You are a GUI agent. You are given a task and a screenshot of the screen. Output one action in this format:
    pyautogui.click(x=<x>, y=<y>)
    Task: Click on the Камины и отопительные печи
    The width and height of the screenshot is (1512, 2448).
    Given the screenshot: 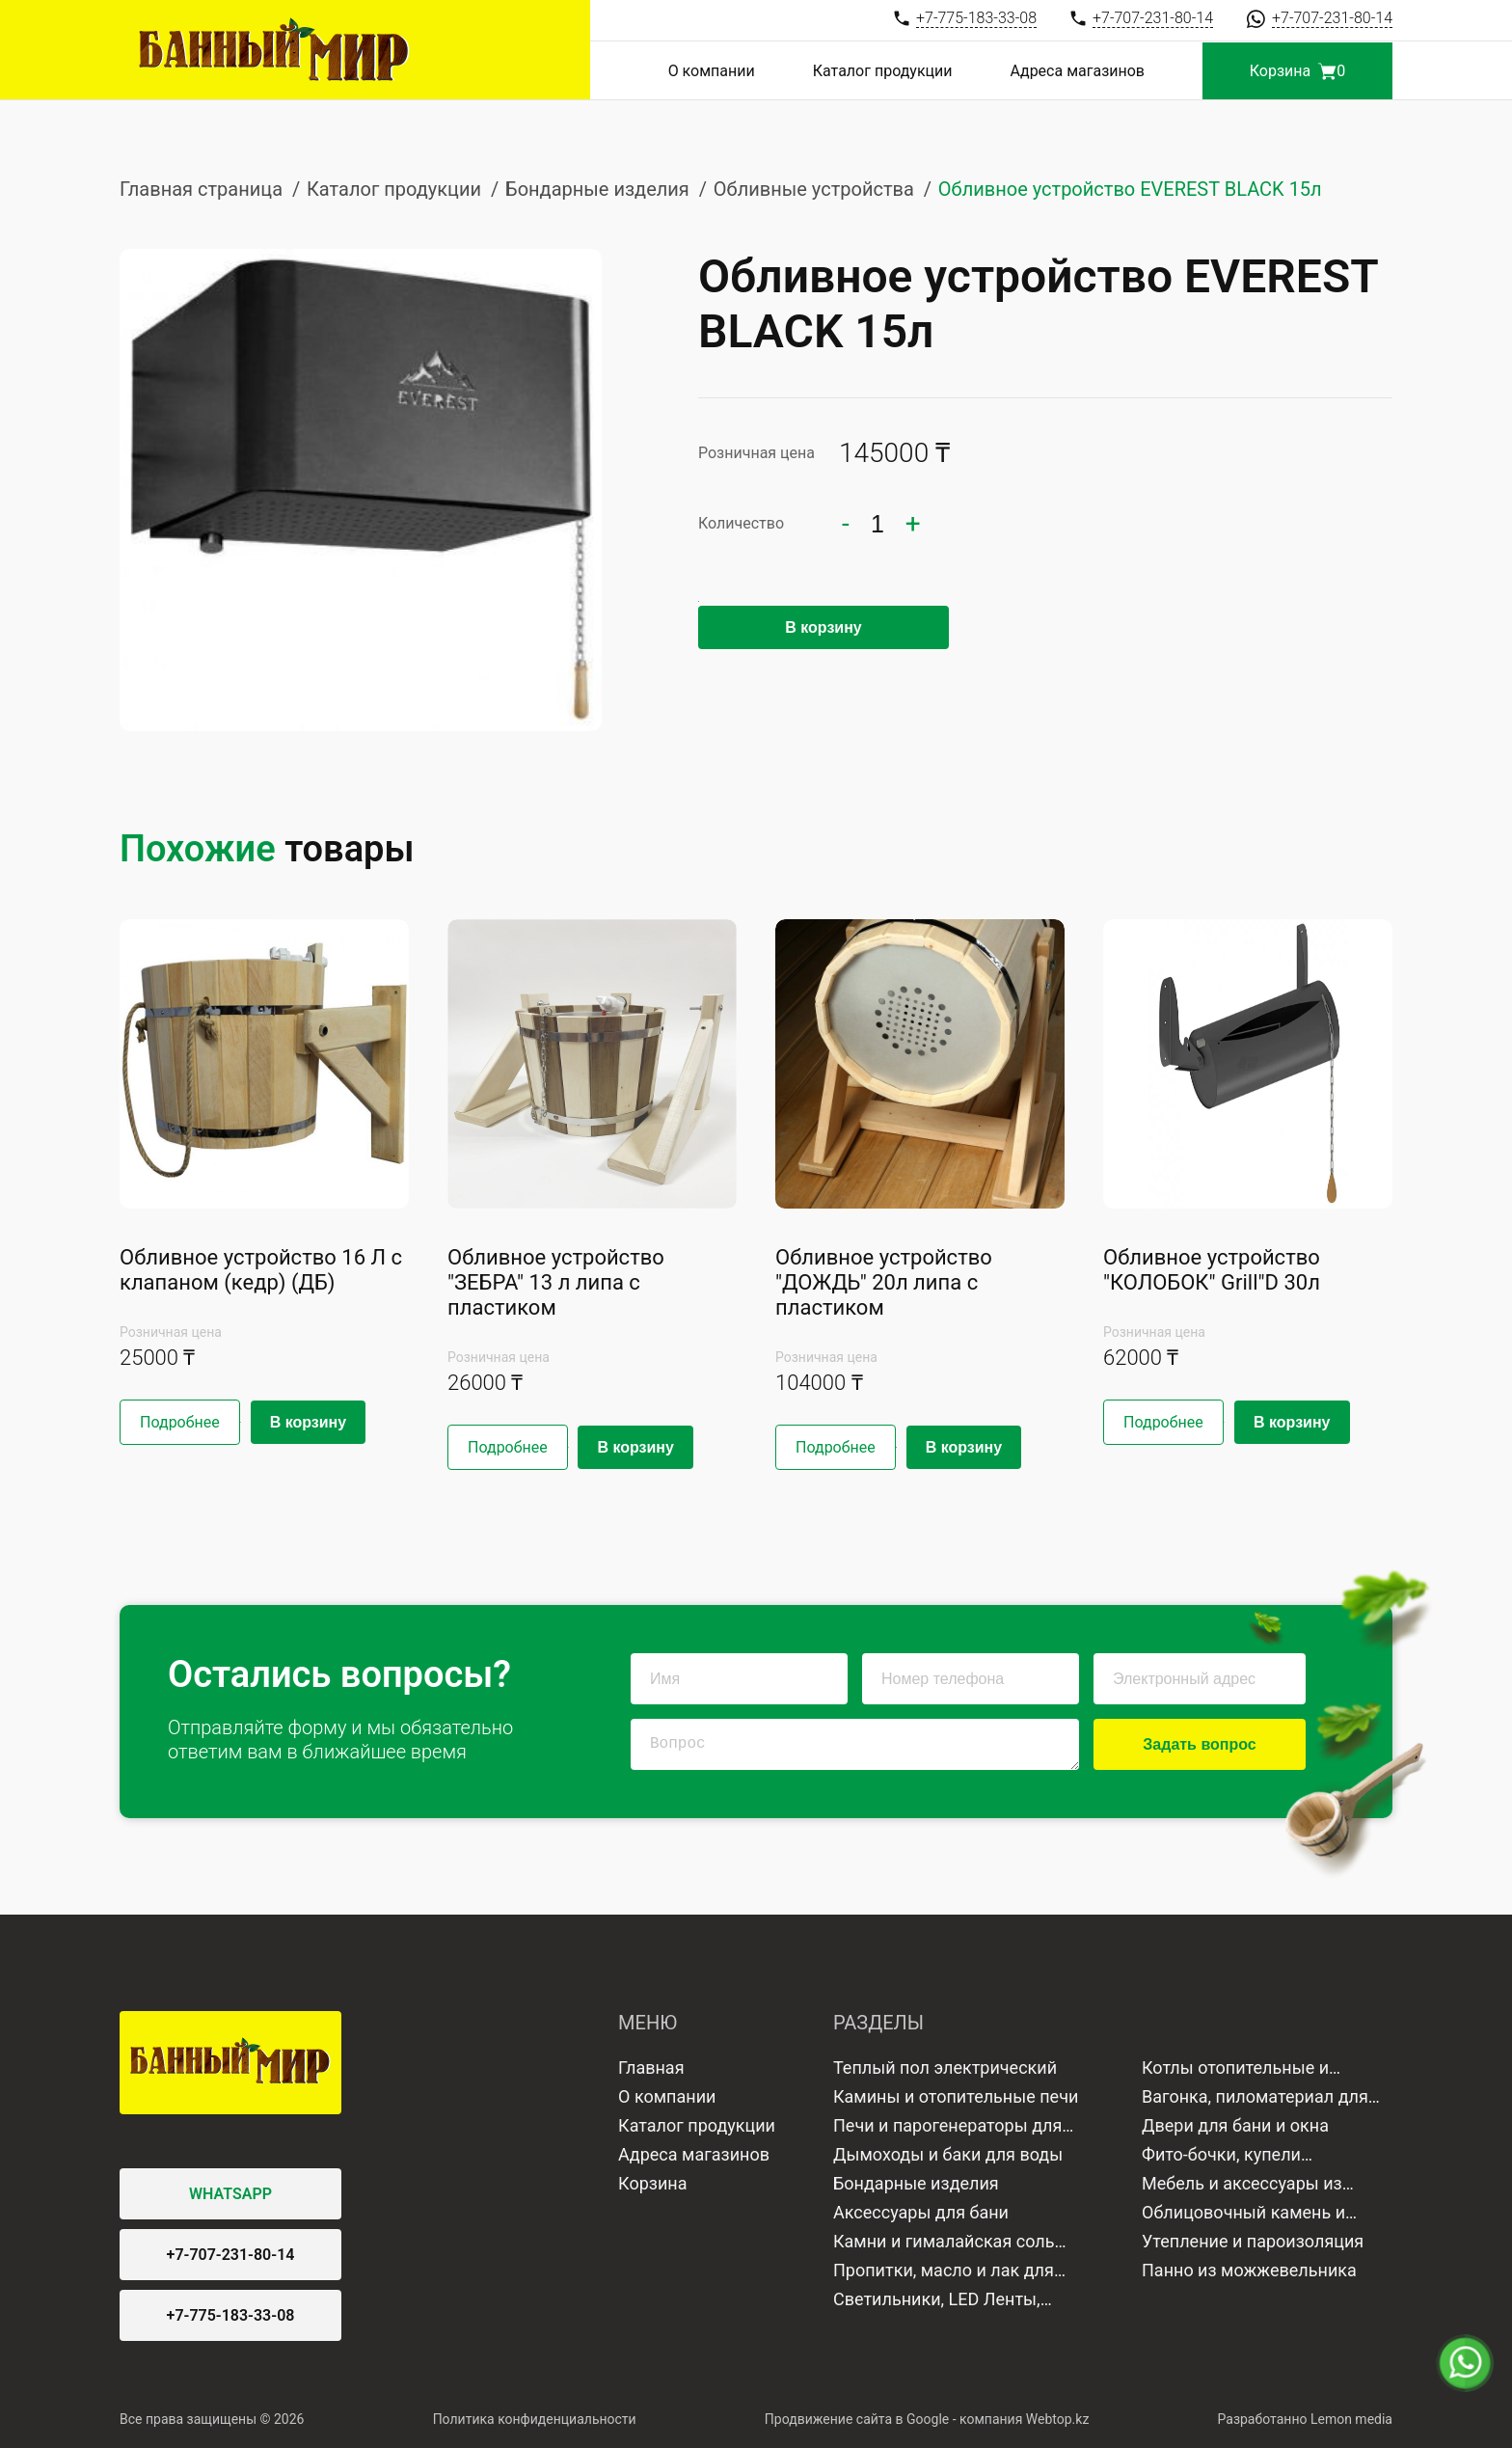 What is the action you would take?
    pyautogui.click(x=955, y=2096)
    